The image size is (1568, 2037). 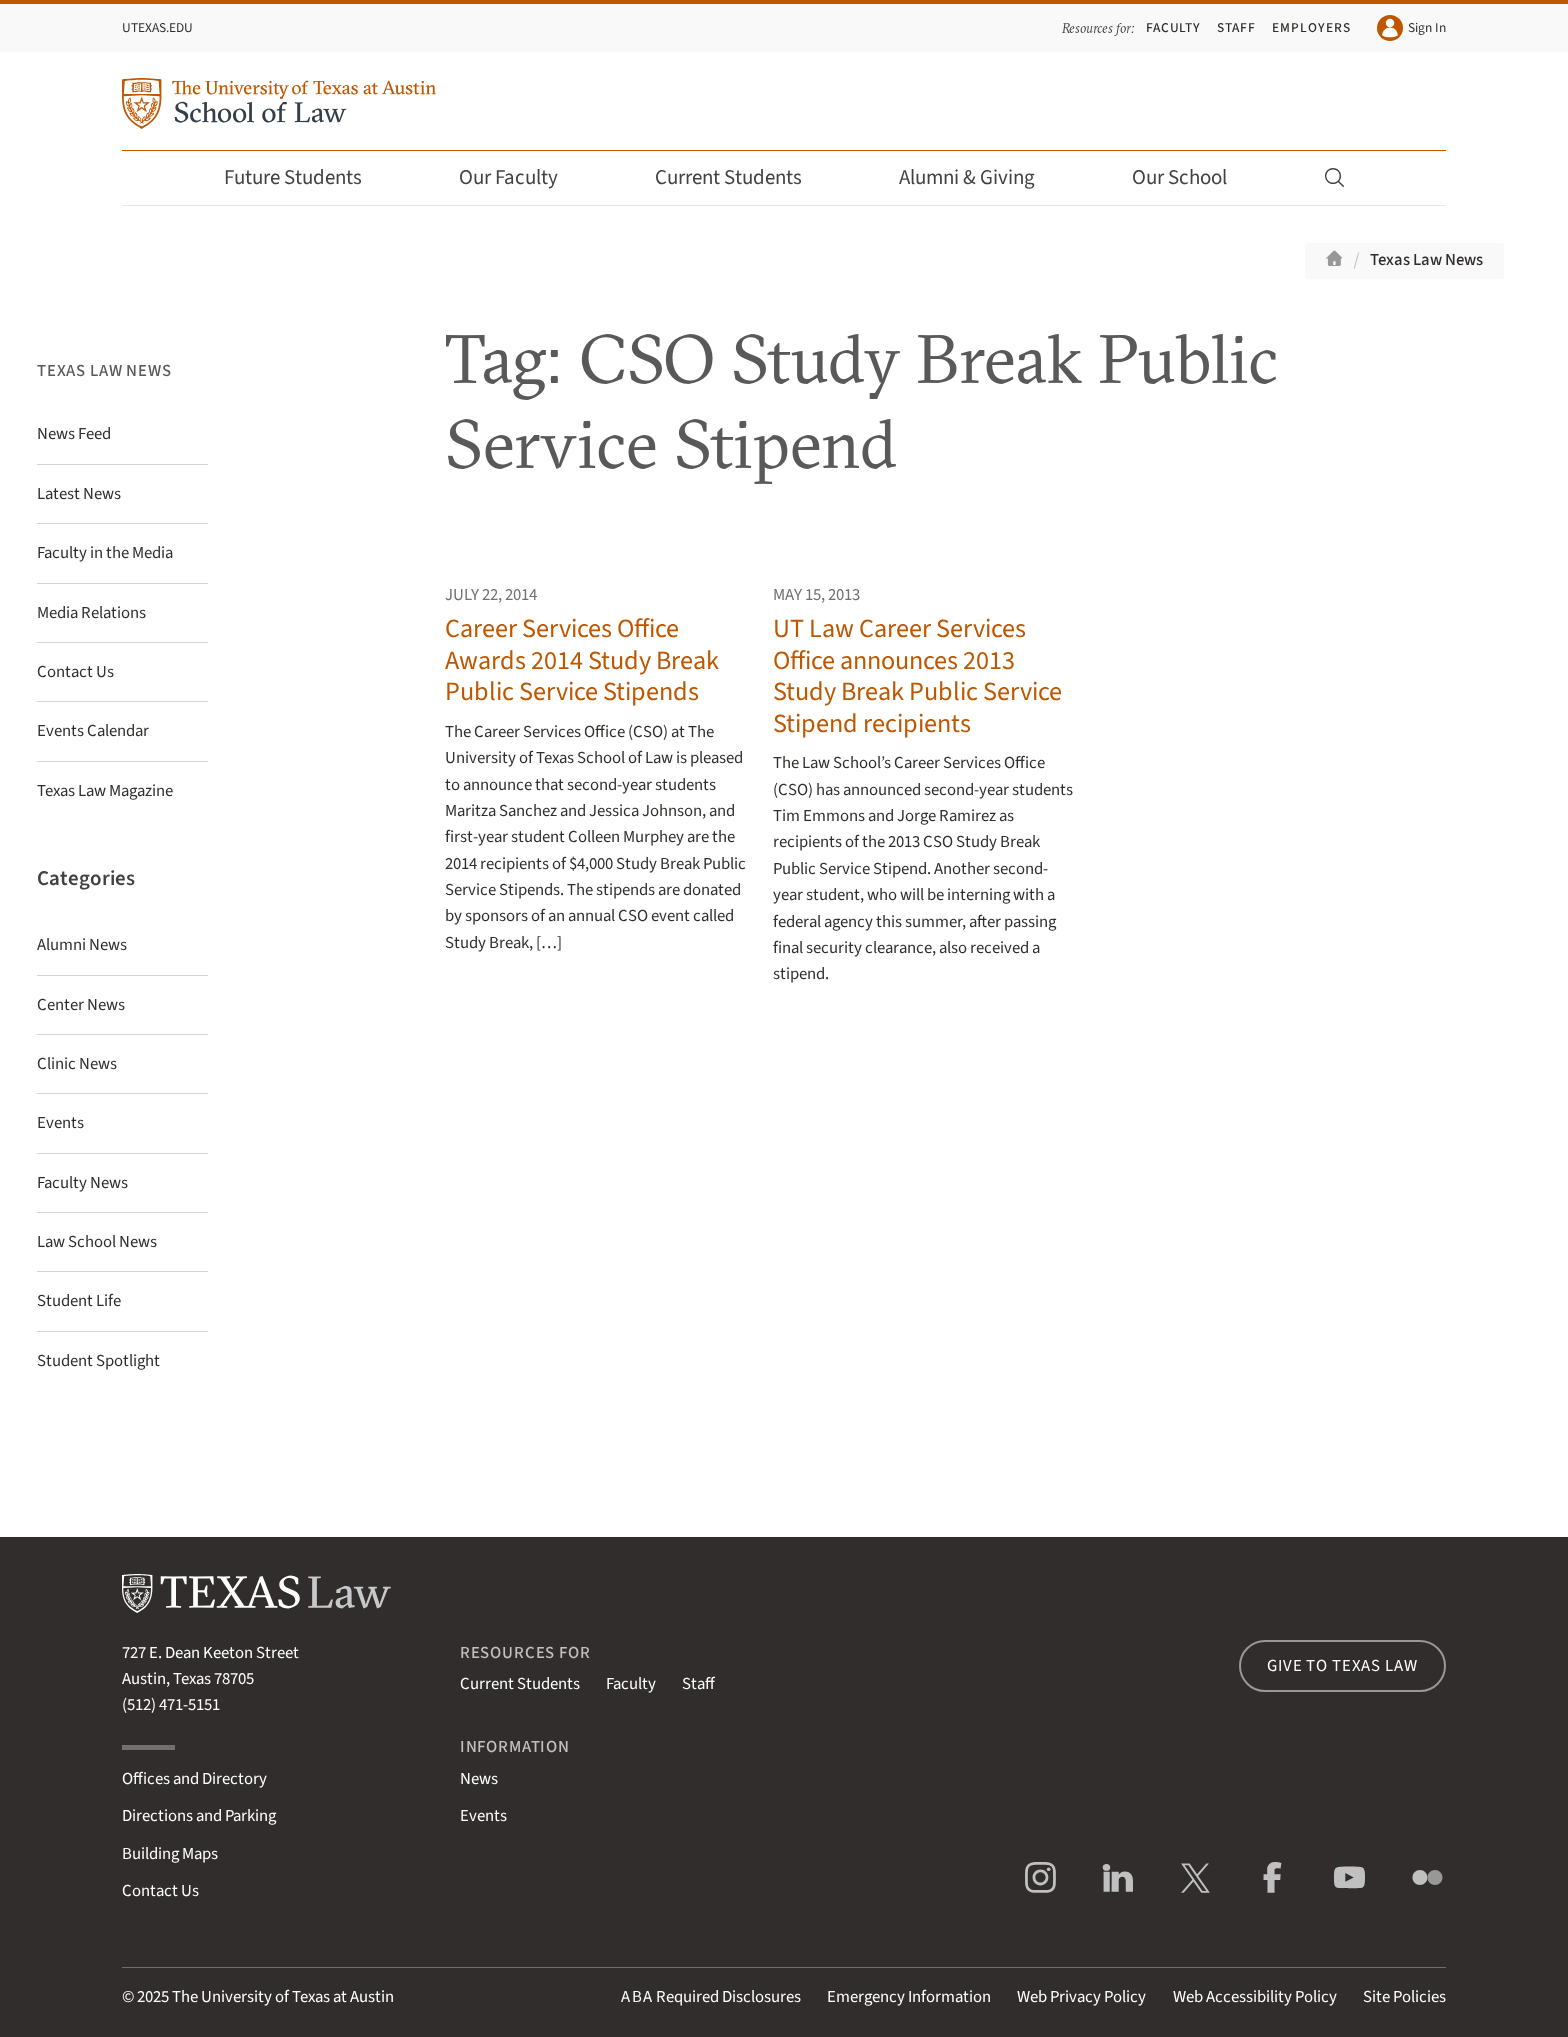 I want to click on UT Law Career Services Office announces 2013 Study Break Public Service Stipend recipients, so click(x=917, y=675).